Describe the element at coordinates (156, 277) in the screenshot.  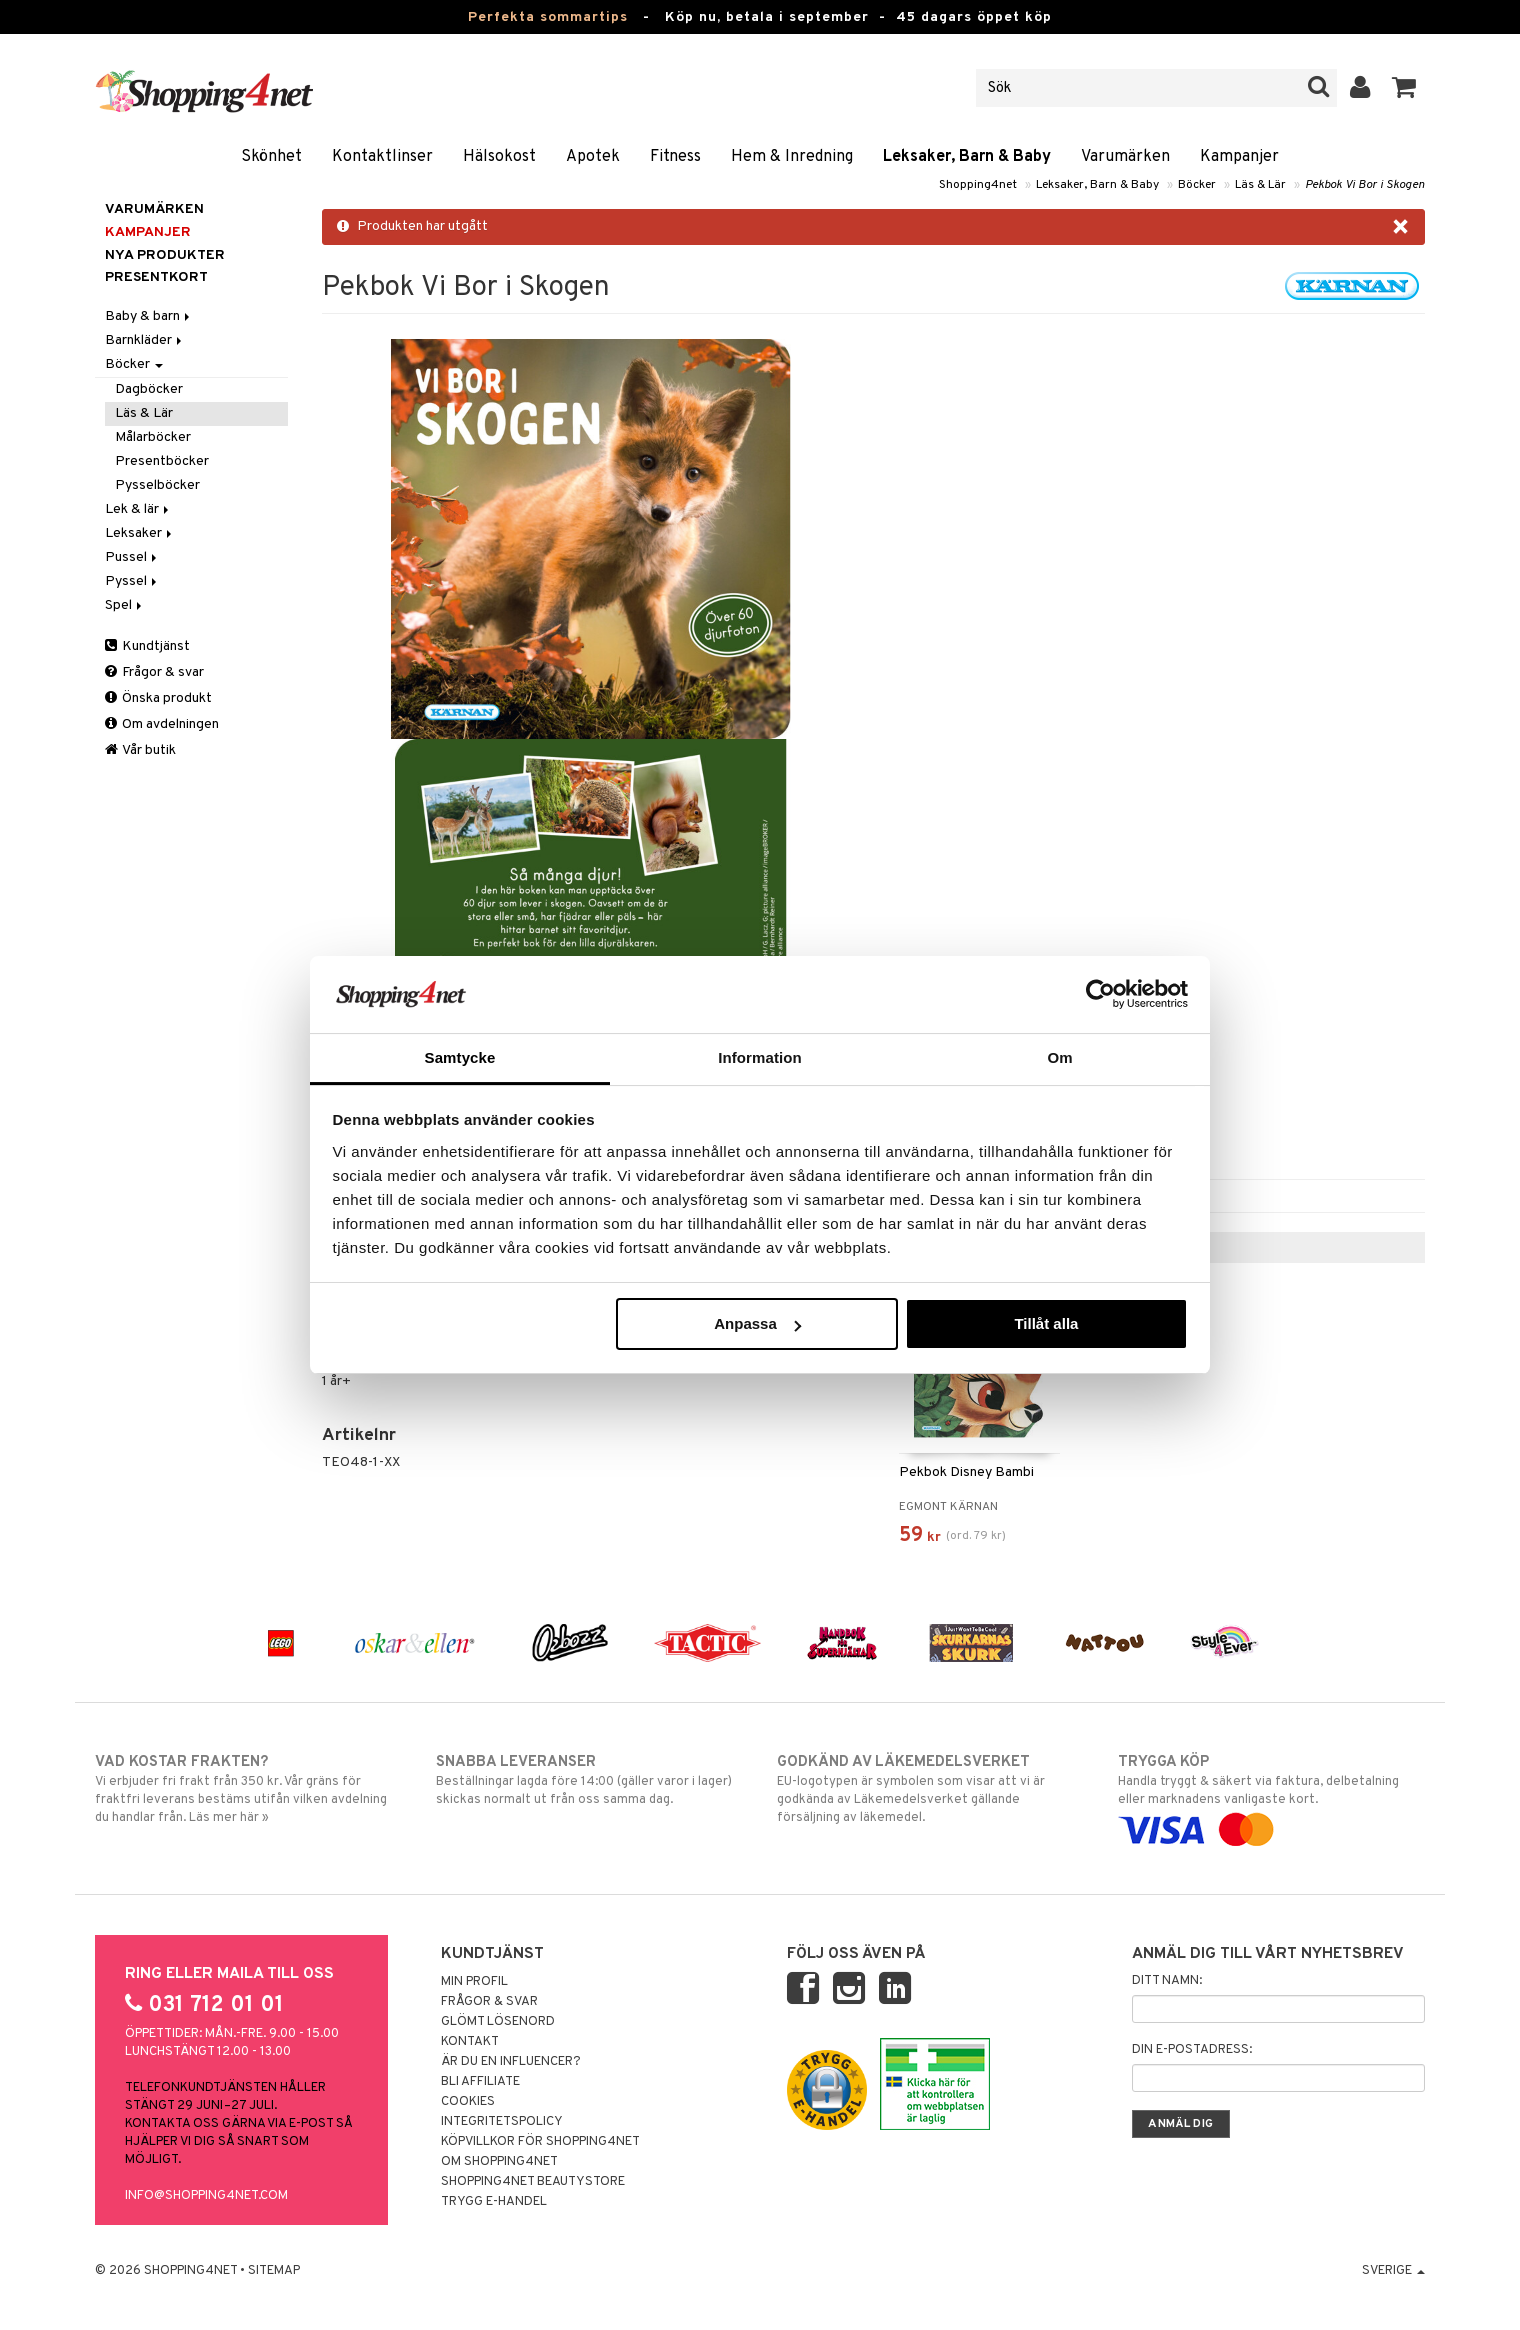
I see `Presentkort` at that location.